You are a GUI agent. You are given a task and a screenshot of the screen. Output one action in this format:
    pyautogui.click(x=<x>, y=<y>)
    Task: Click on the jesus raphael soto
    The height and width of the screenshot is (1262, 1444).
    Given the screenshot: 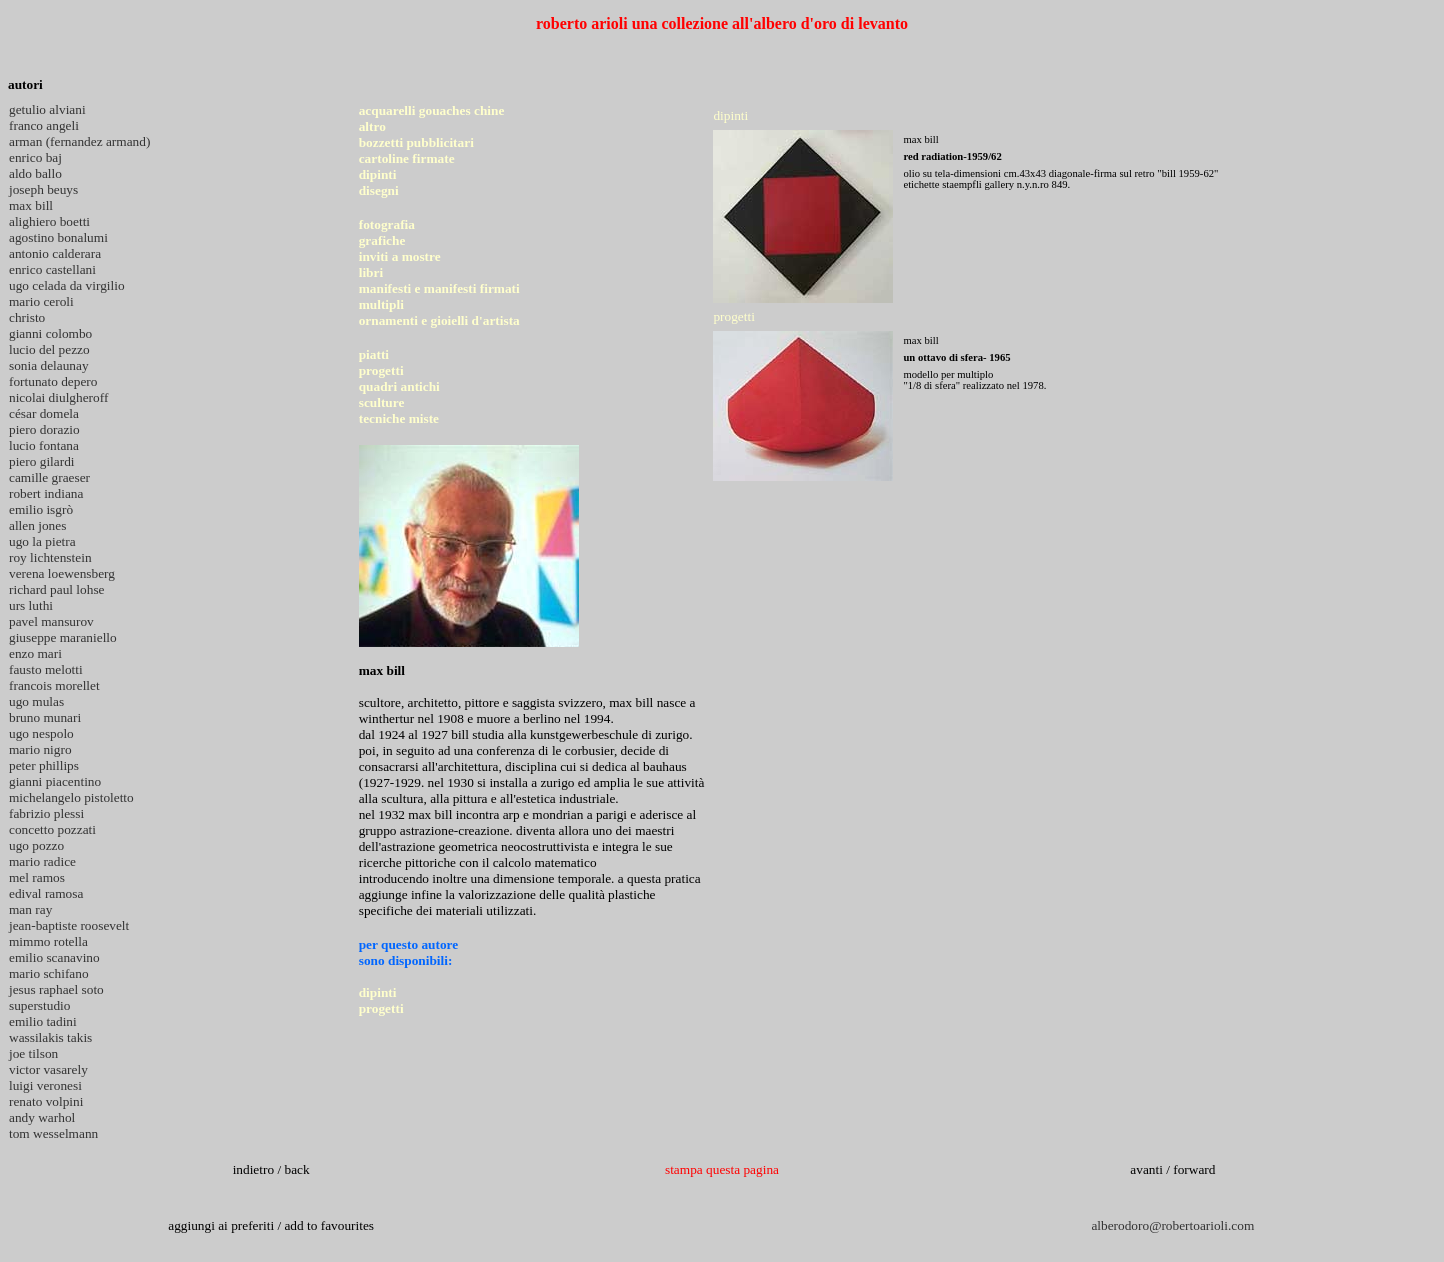 What is the action you would take?
    pyautogui.click(x=56, y=989)
    